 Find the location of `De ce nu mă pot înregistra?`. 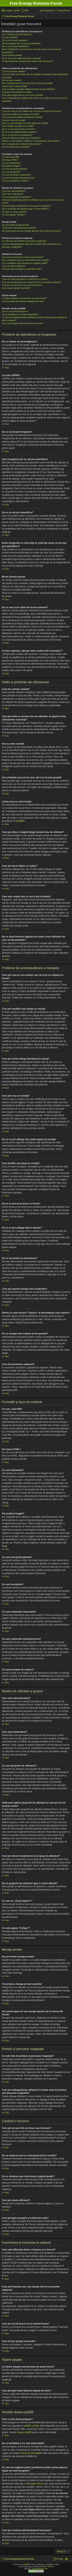

De ce nu mă pot înregistra? is located at coordinates (15, 40).